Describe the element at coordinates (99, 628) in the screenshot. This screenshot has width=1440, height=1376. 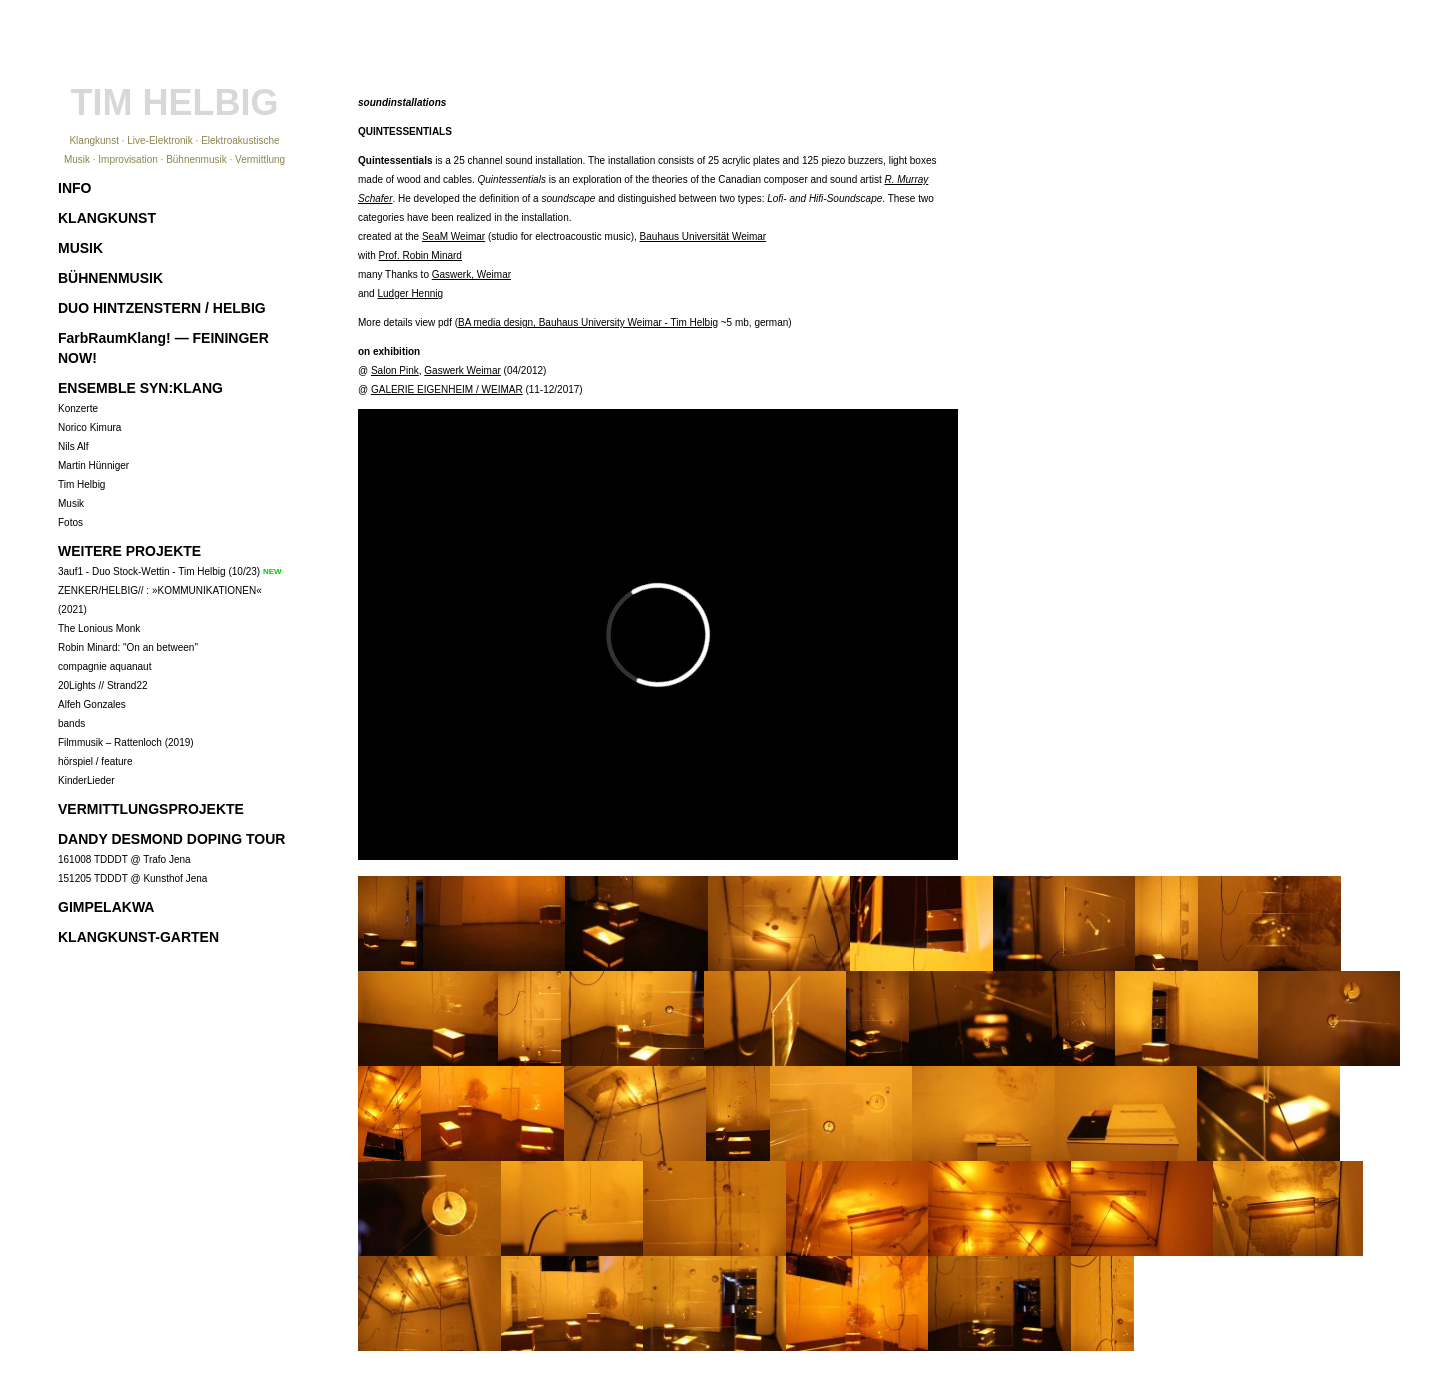
I see `The Lonious Monk` at that location.